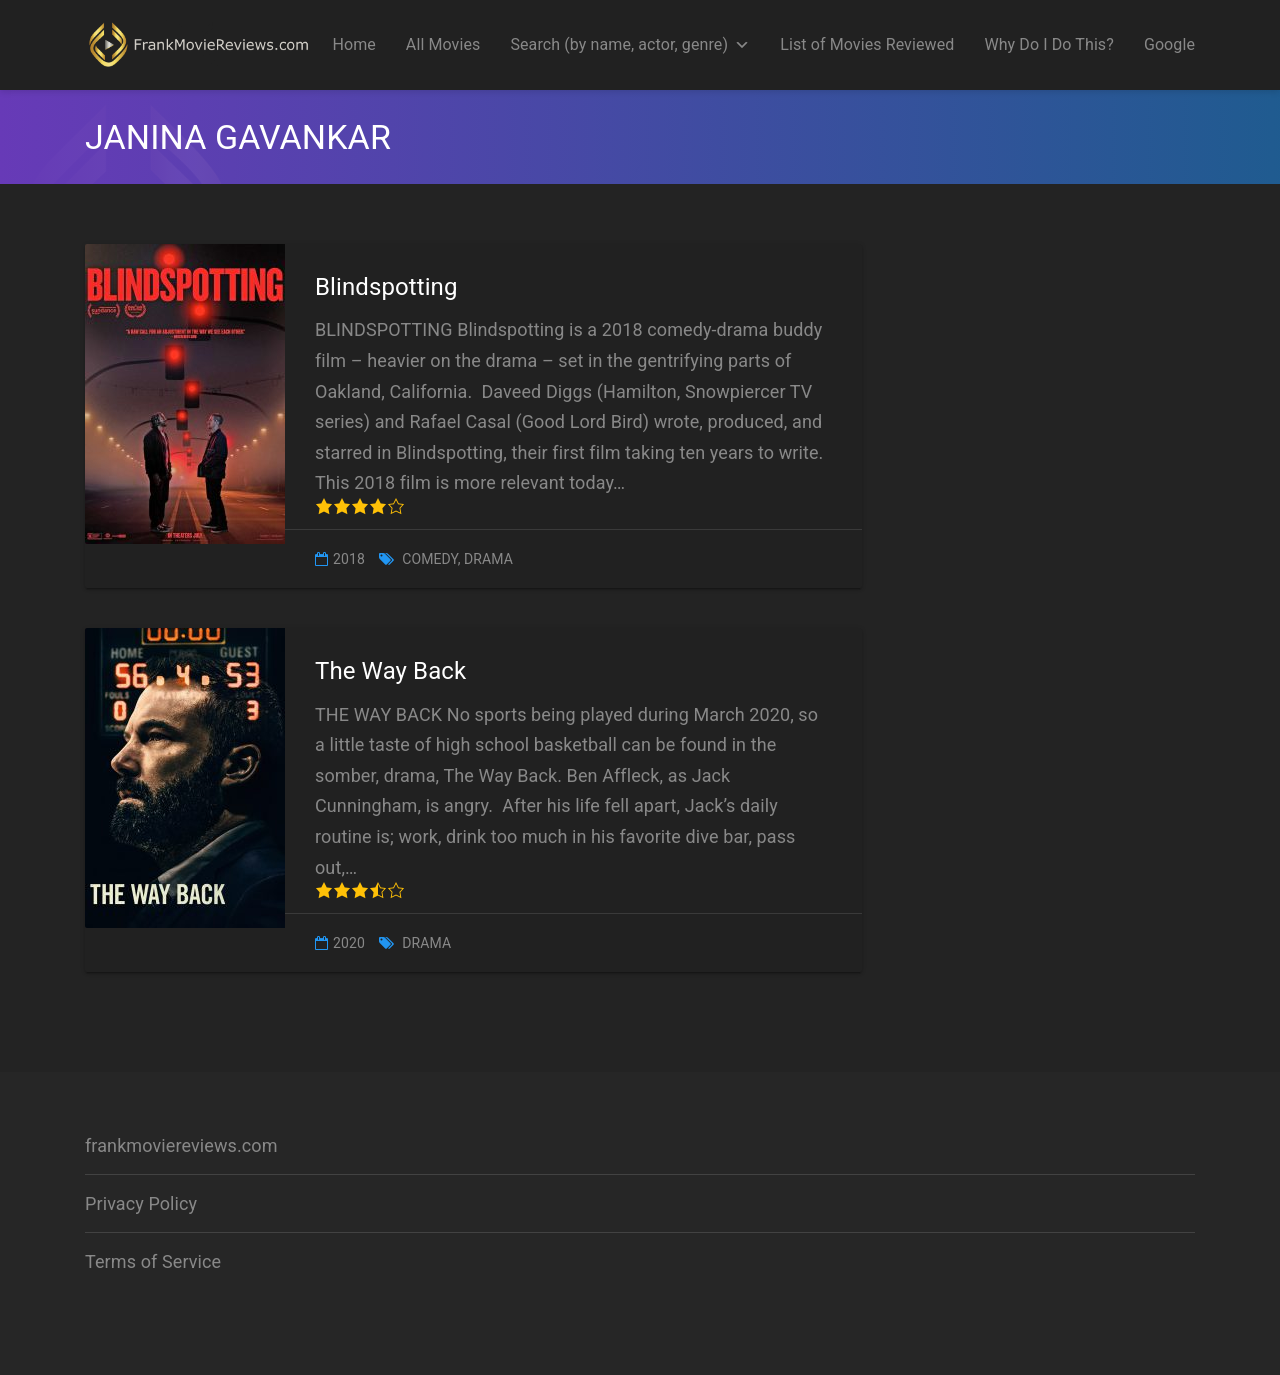  I want to click on frankmoviereviews.com, so click(181, 1145).